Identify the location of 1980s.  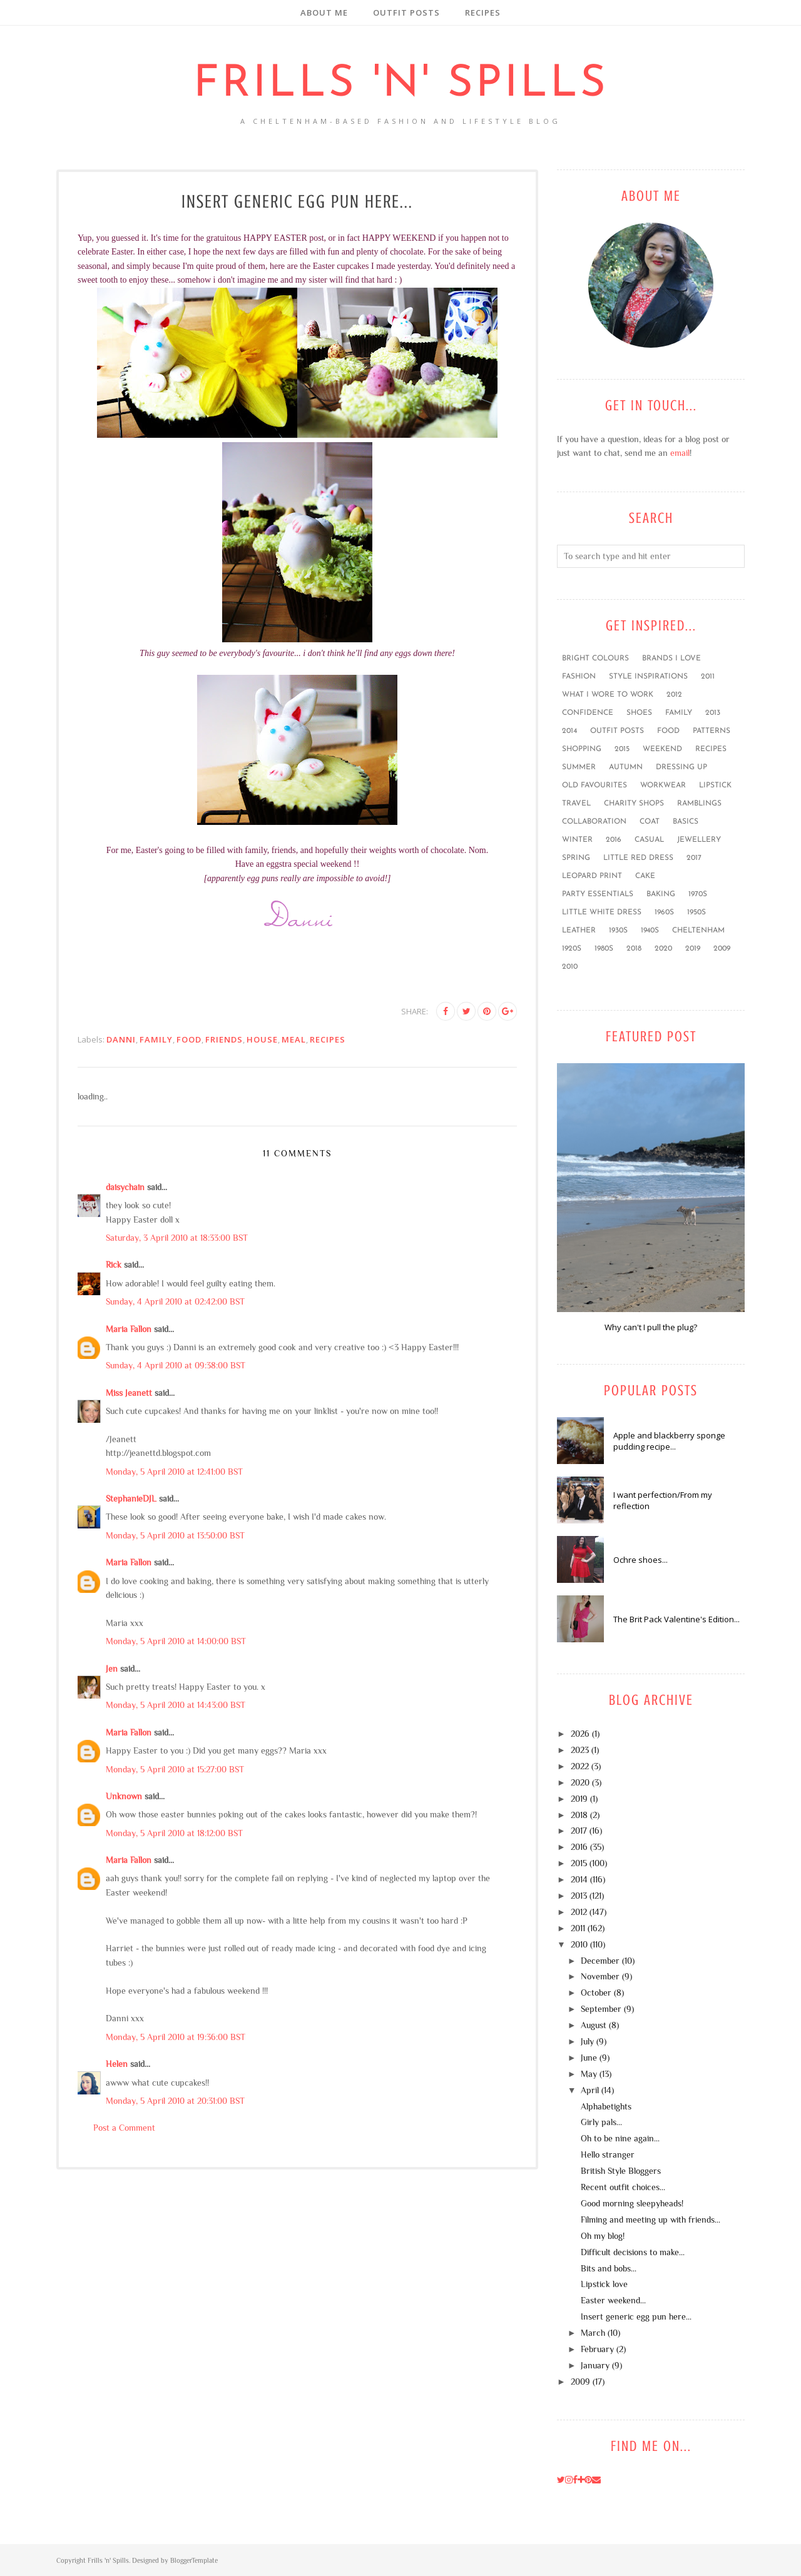
(603, 948).